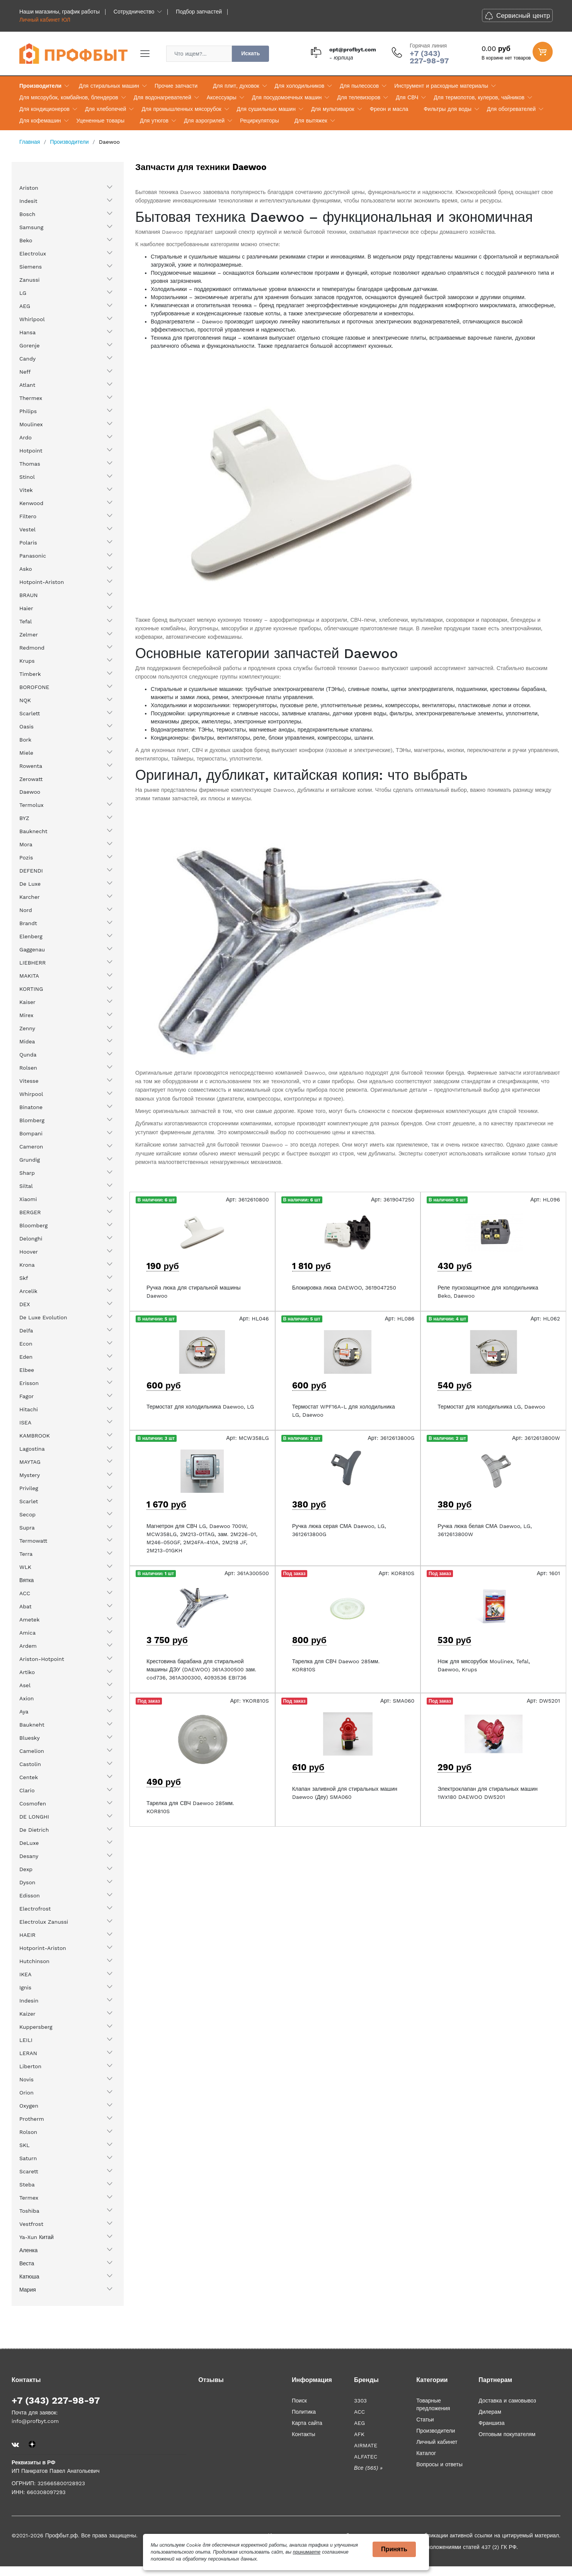  Describe the element at coordinates (507, 2400) in the screenshot. I see `Доставка и самовывоз` at that location.